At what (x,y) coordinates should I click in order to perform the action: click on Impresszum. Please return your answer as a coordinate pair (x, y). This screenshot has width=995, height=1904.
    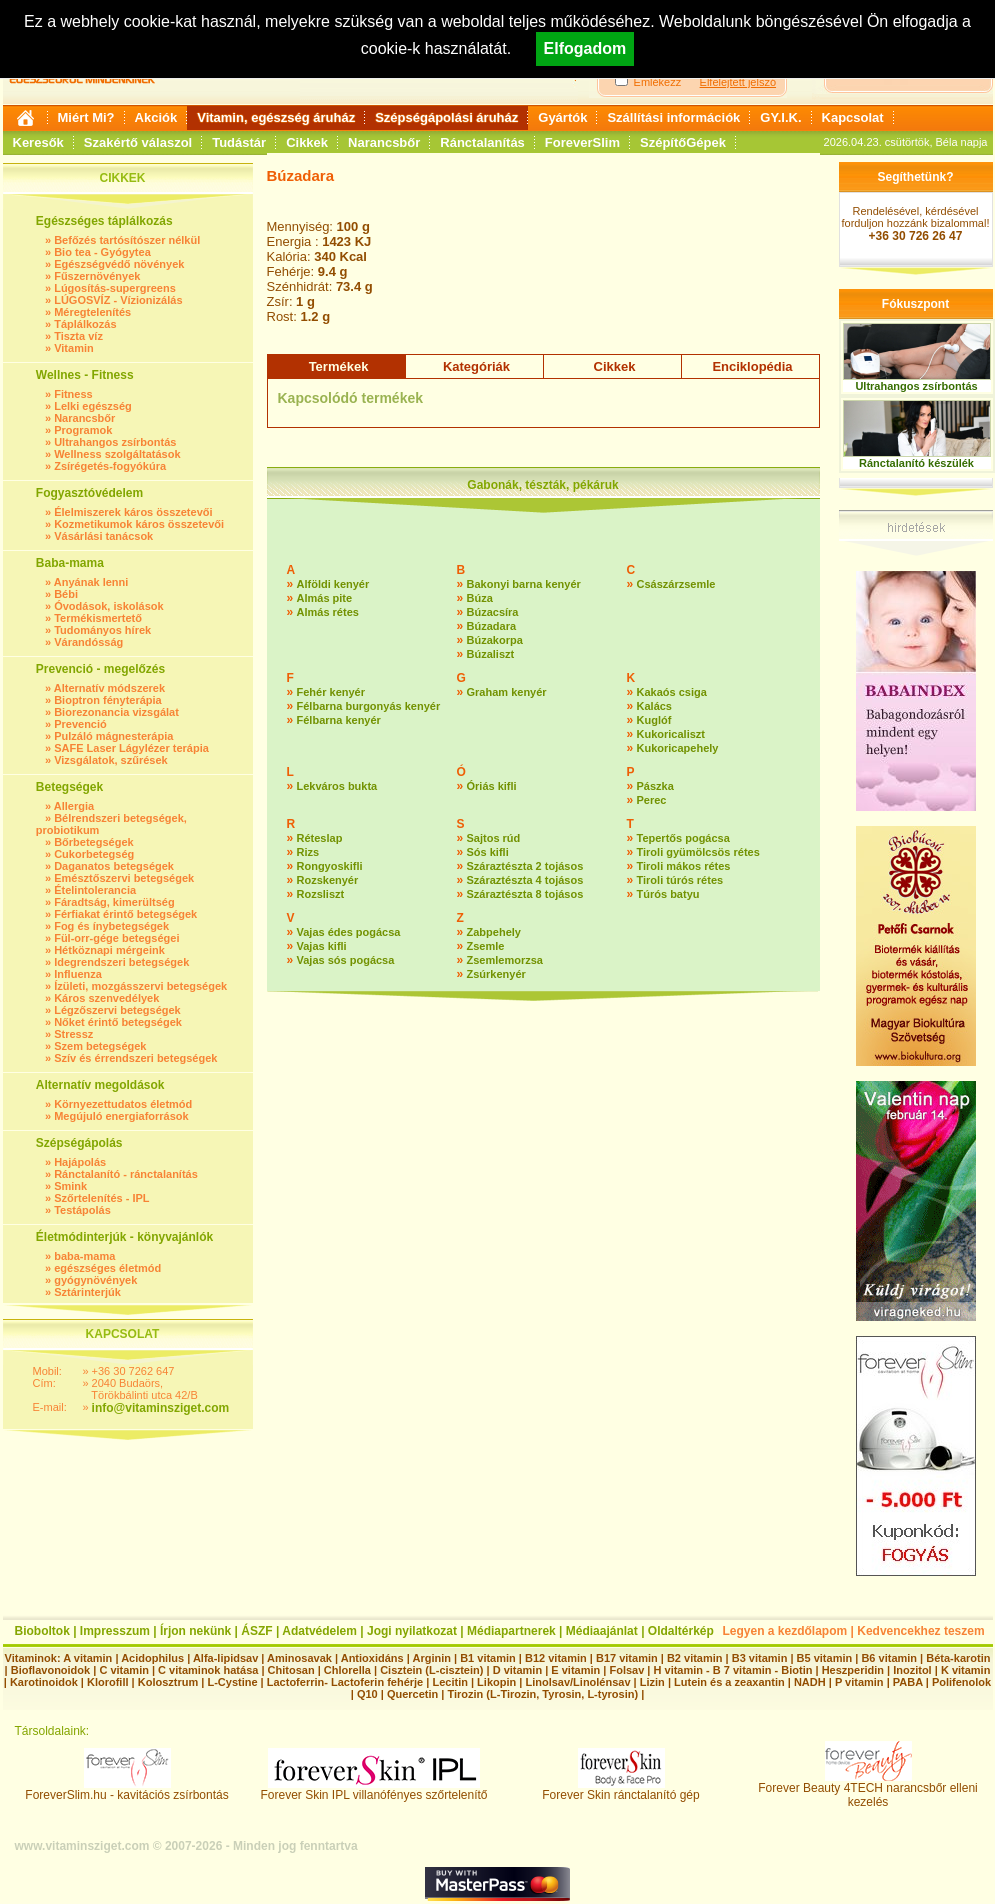
    Looking at the image, I should click on (115, 1631).